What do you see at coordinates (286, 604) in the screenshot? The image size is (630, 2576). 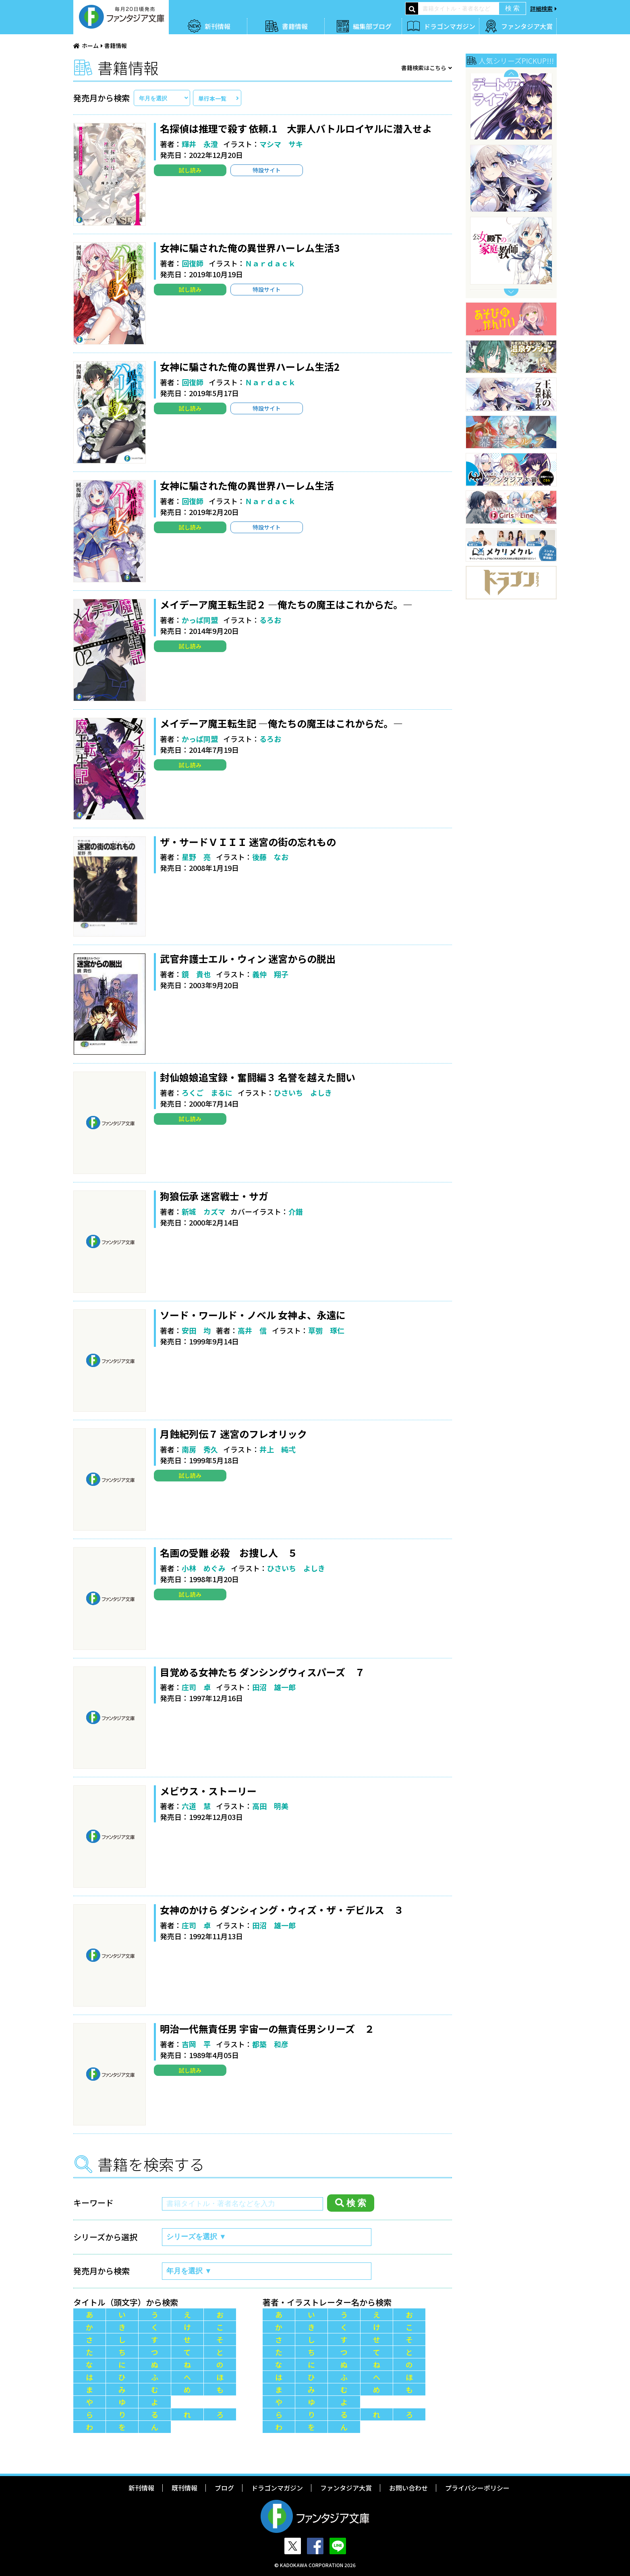 I see `メイデーア魔王転生記２ ―俺たちの魔王はこれからだ。―` at bounding box center [286, 604].